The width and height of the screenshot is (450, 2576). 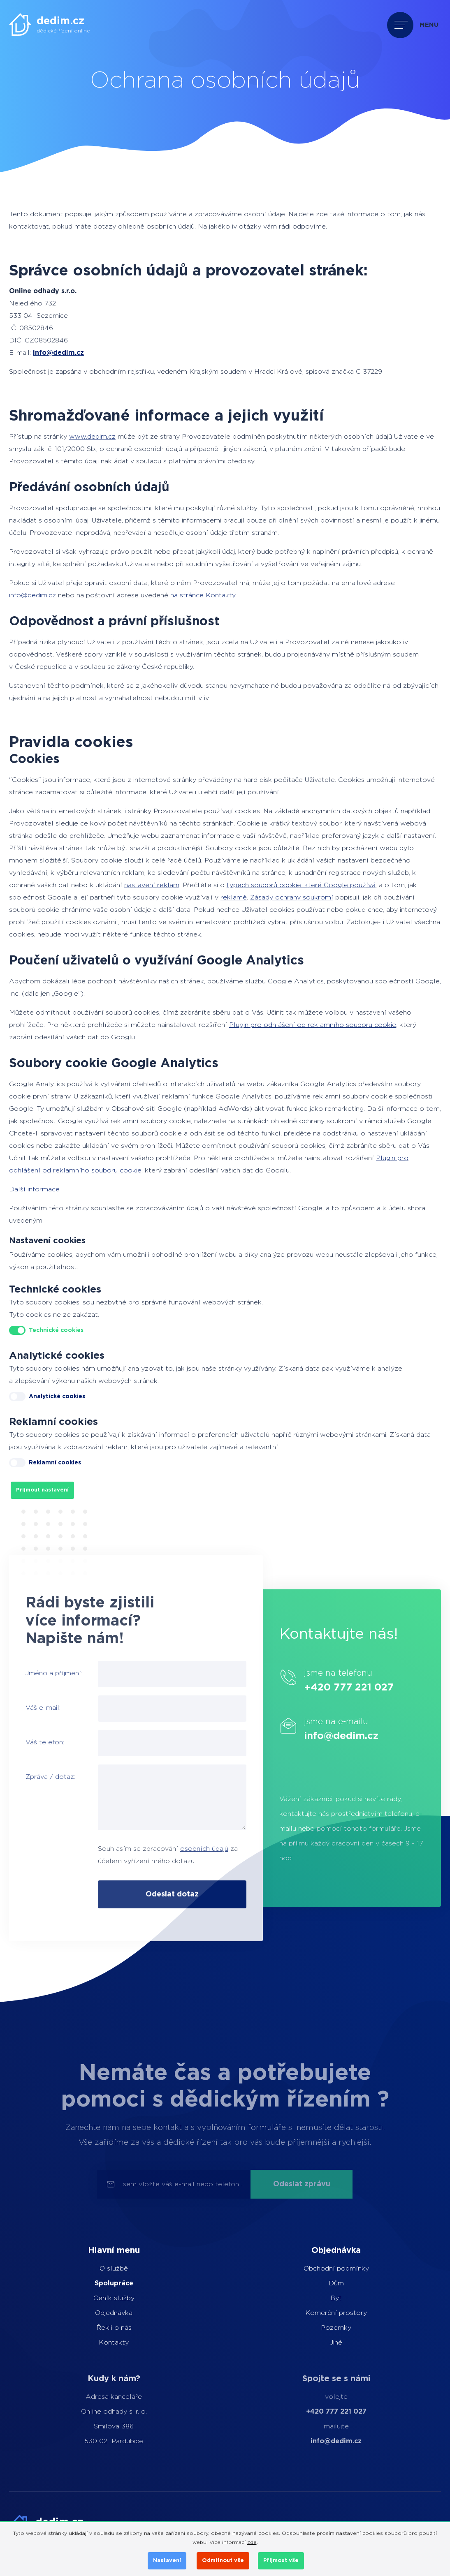 I want to click on Dům, so click(x=314, y=2283).